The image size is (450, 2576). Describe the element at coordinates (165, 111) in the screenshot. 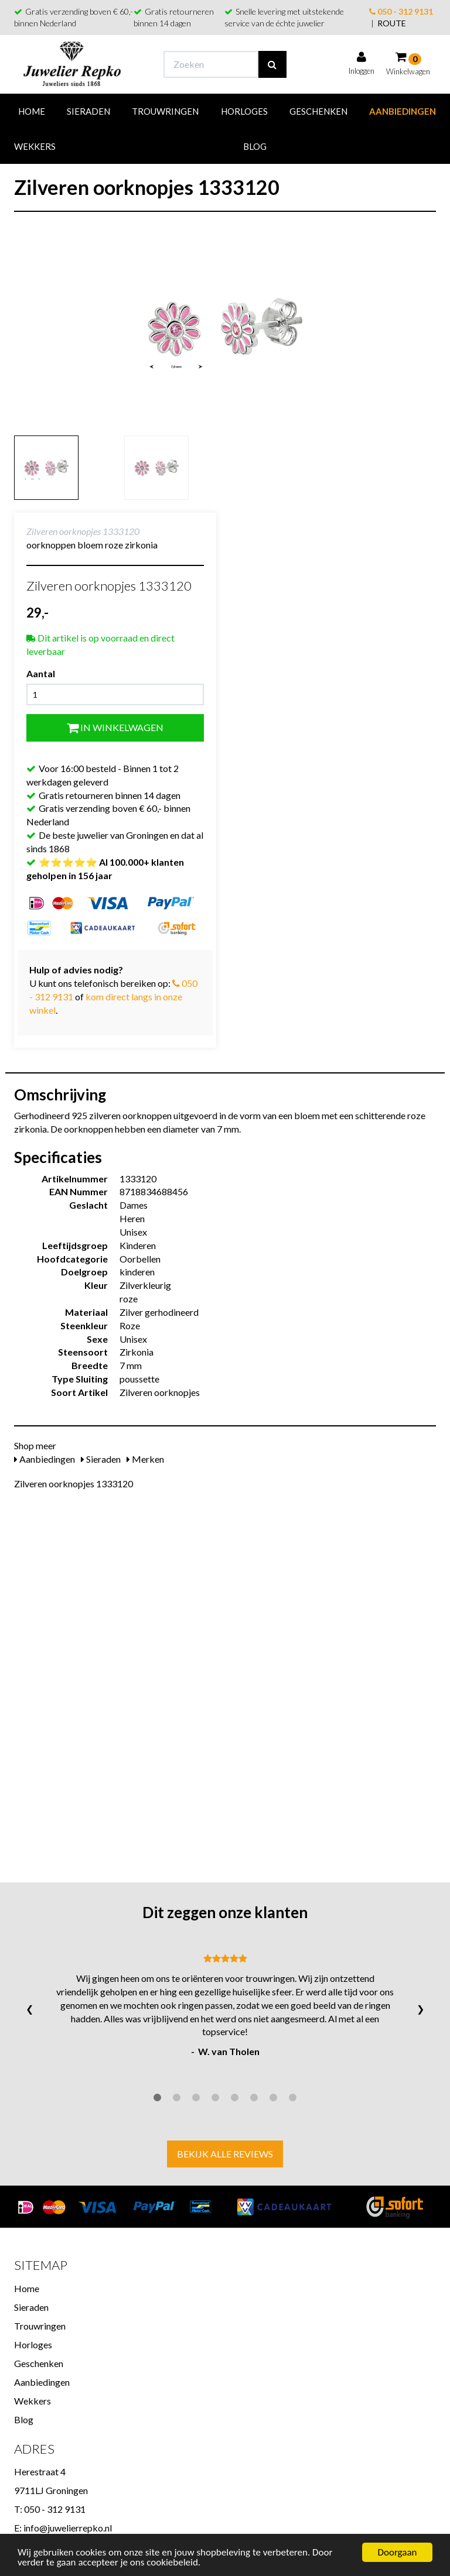

I see `Trouwringen` at that location.